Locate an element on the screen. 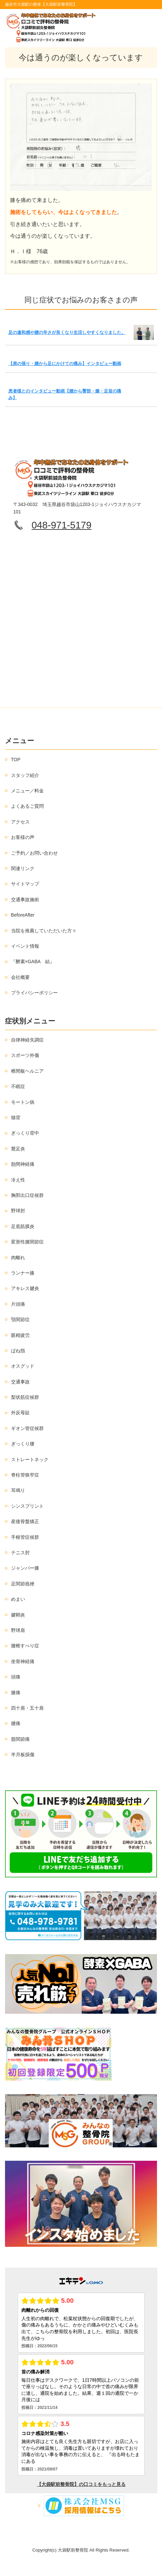 This screenshot has width=162, height=2576. 四十肩・五十肩 is located at coordinates (27, 1708).